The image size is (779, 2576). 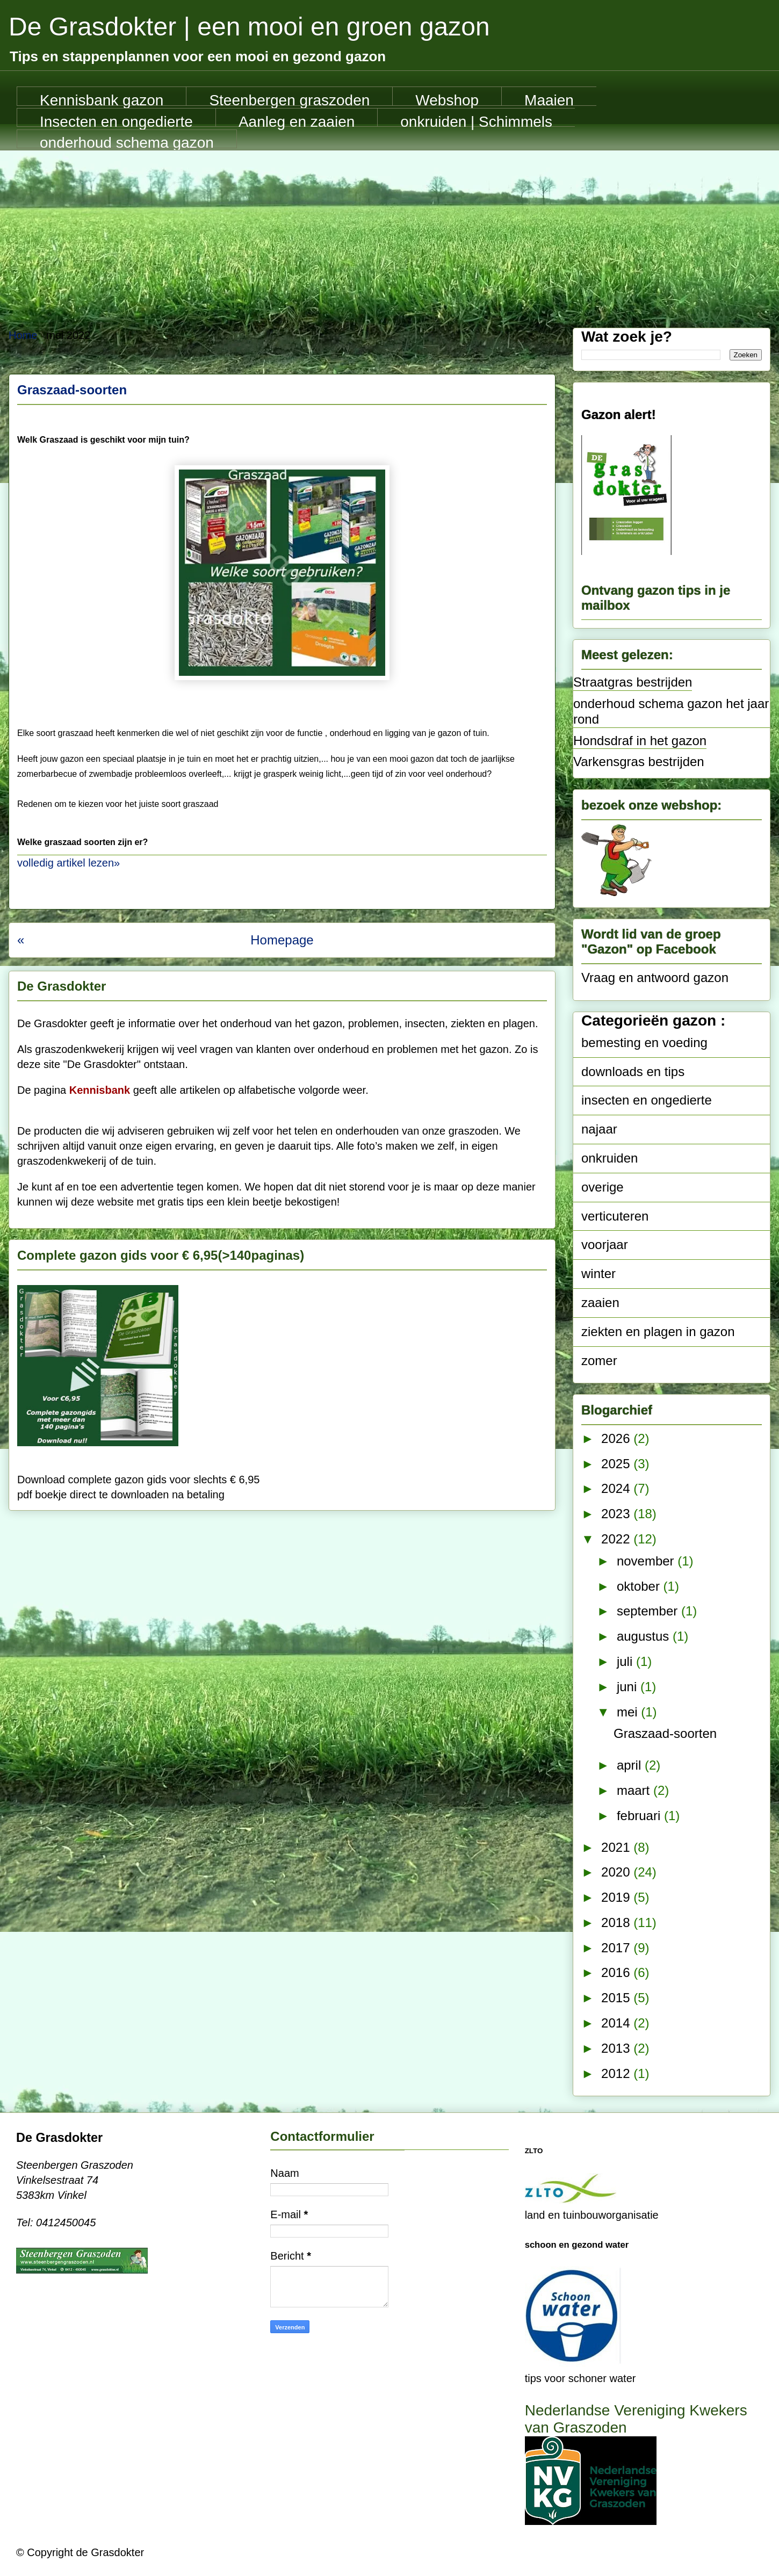 I want to click on volledig artikel lezen», so click(x=68, y=863).